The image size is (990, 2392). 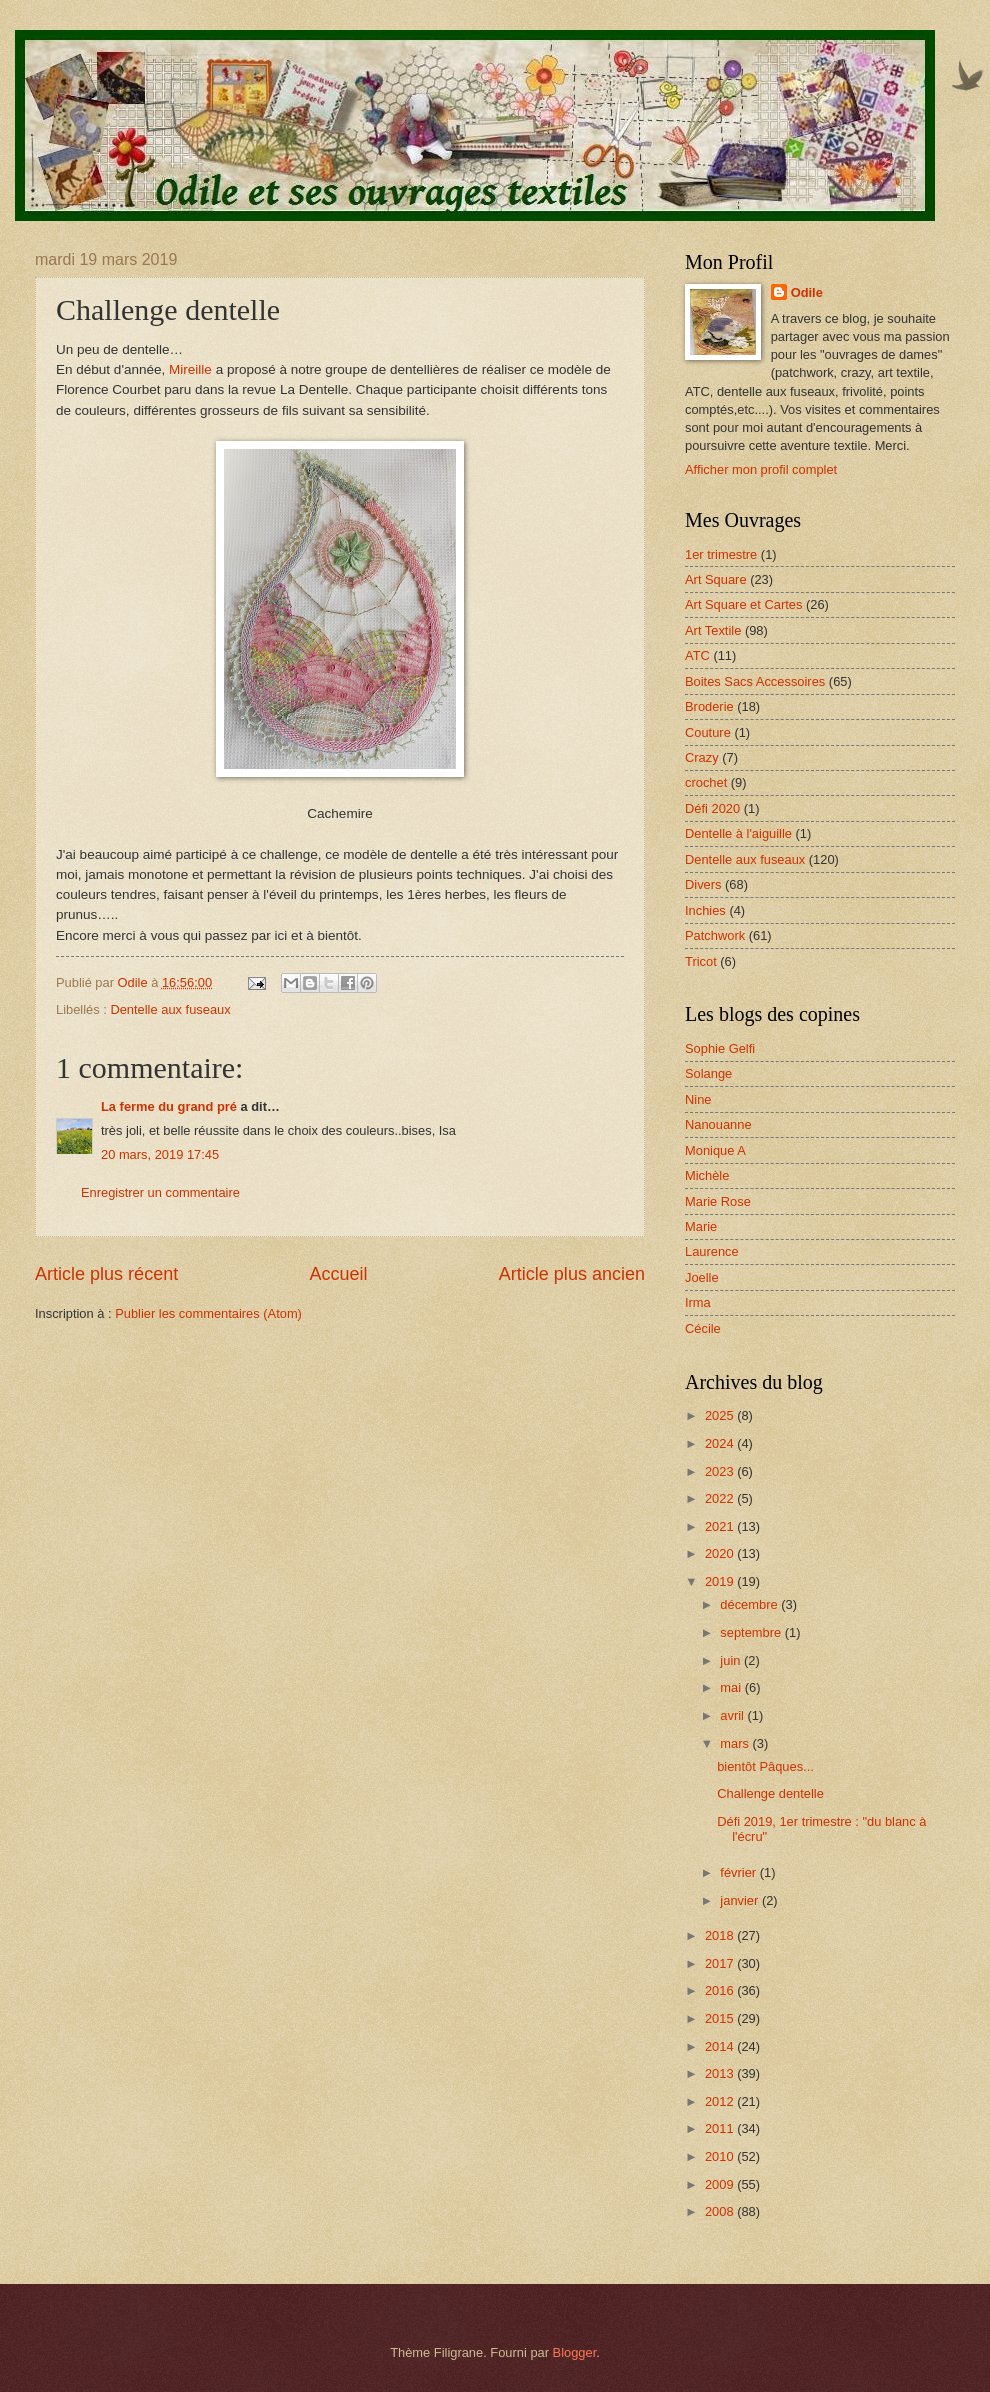 I want to click on Sophie Gelfi, so click(x=720, y=1048).